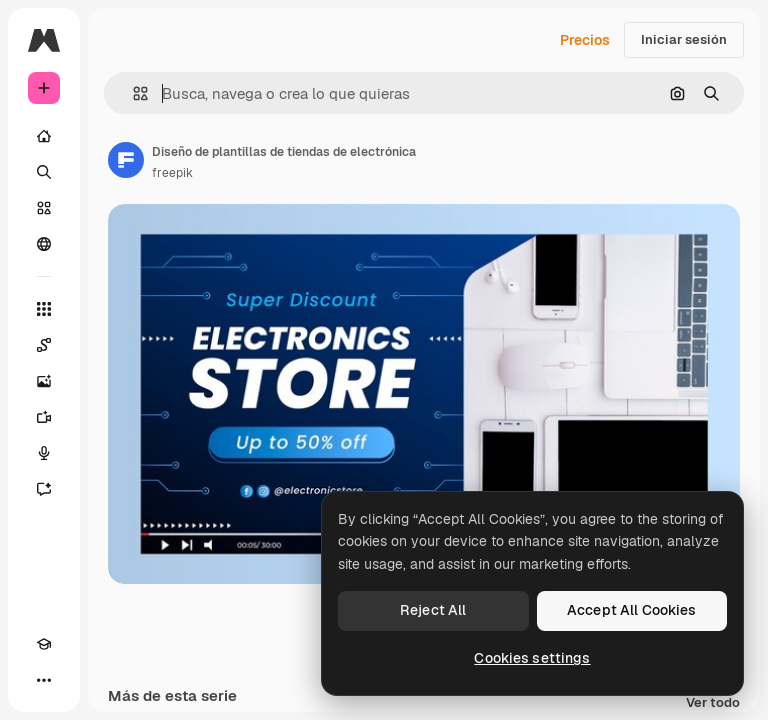 The width and height of the screenshot is (768, 720). What do you see at coordinates (44, 417) in the screenshot?
I see `[Generar vídeos]` at bounding box center [44, 417].